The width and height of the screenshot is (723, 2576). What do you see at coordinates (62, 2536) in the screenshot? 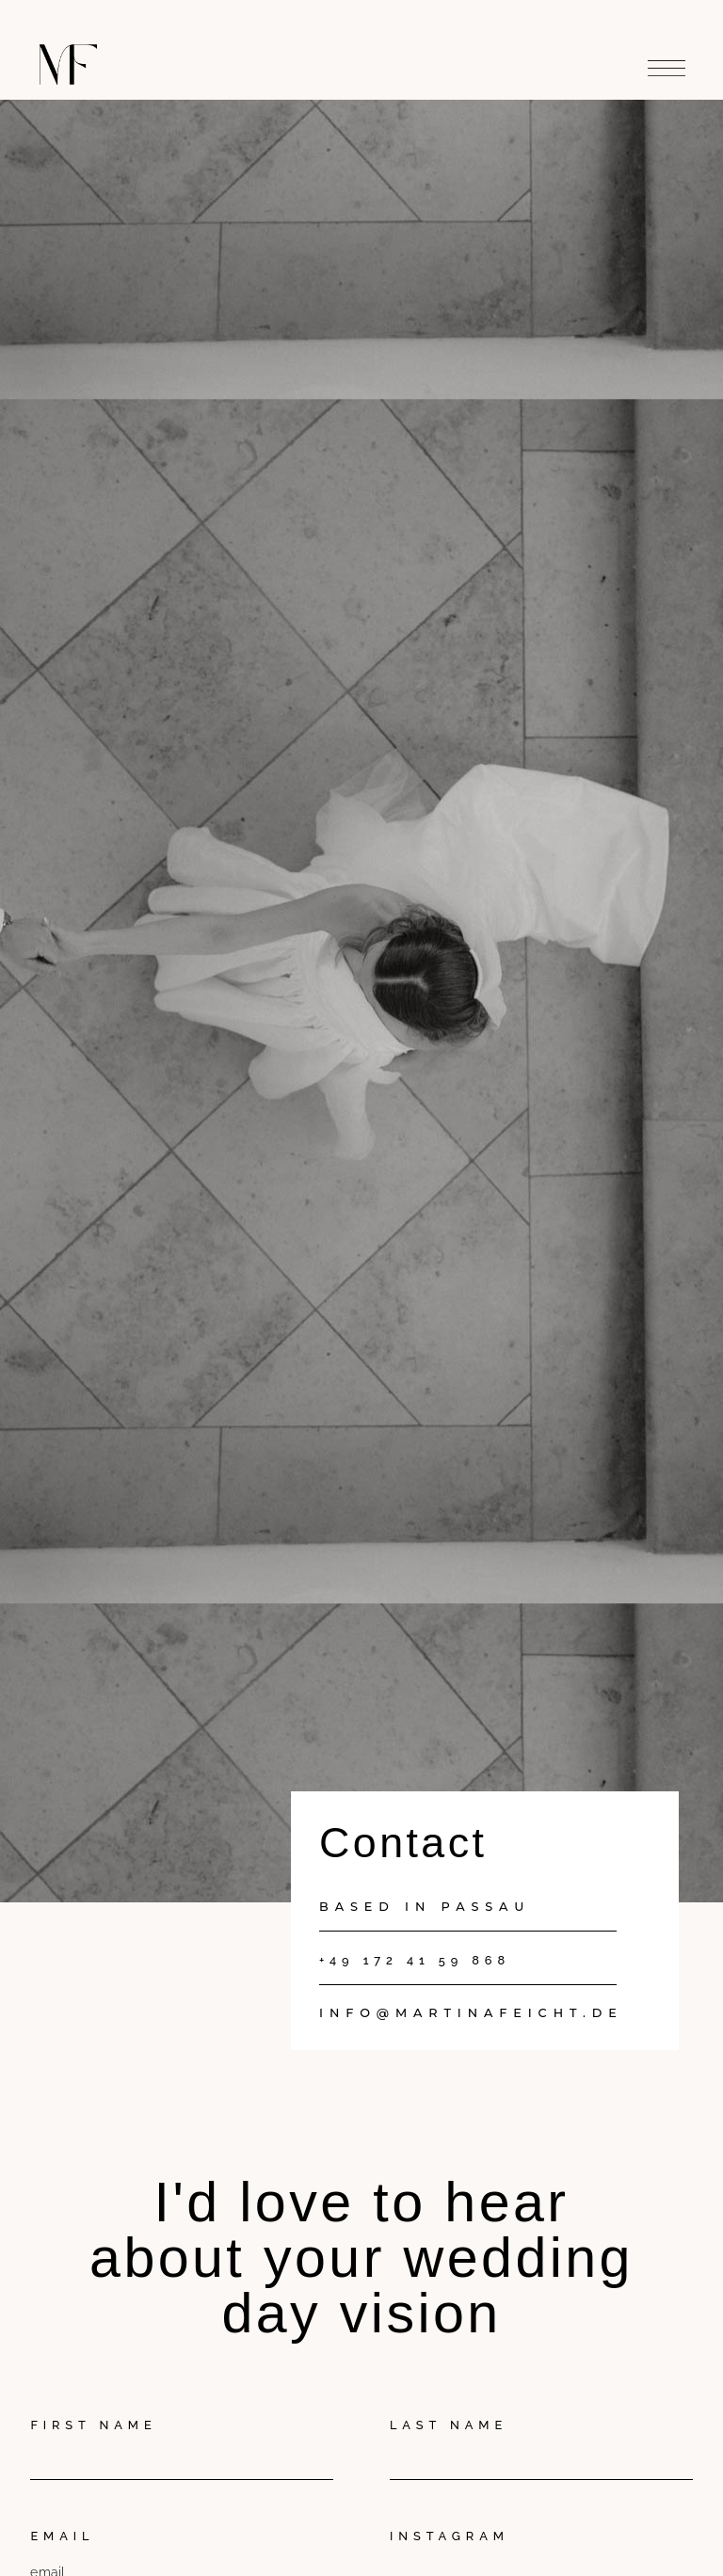
I see `Email` at bounding box center [62, 2536].